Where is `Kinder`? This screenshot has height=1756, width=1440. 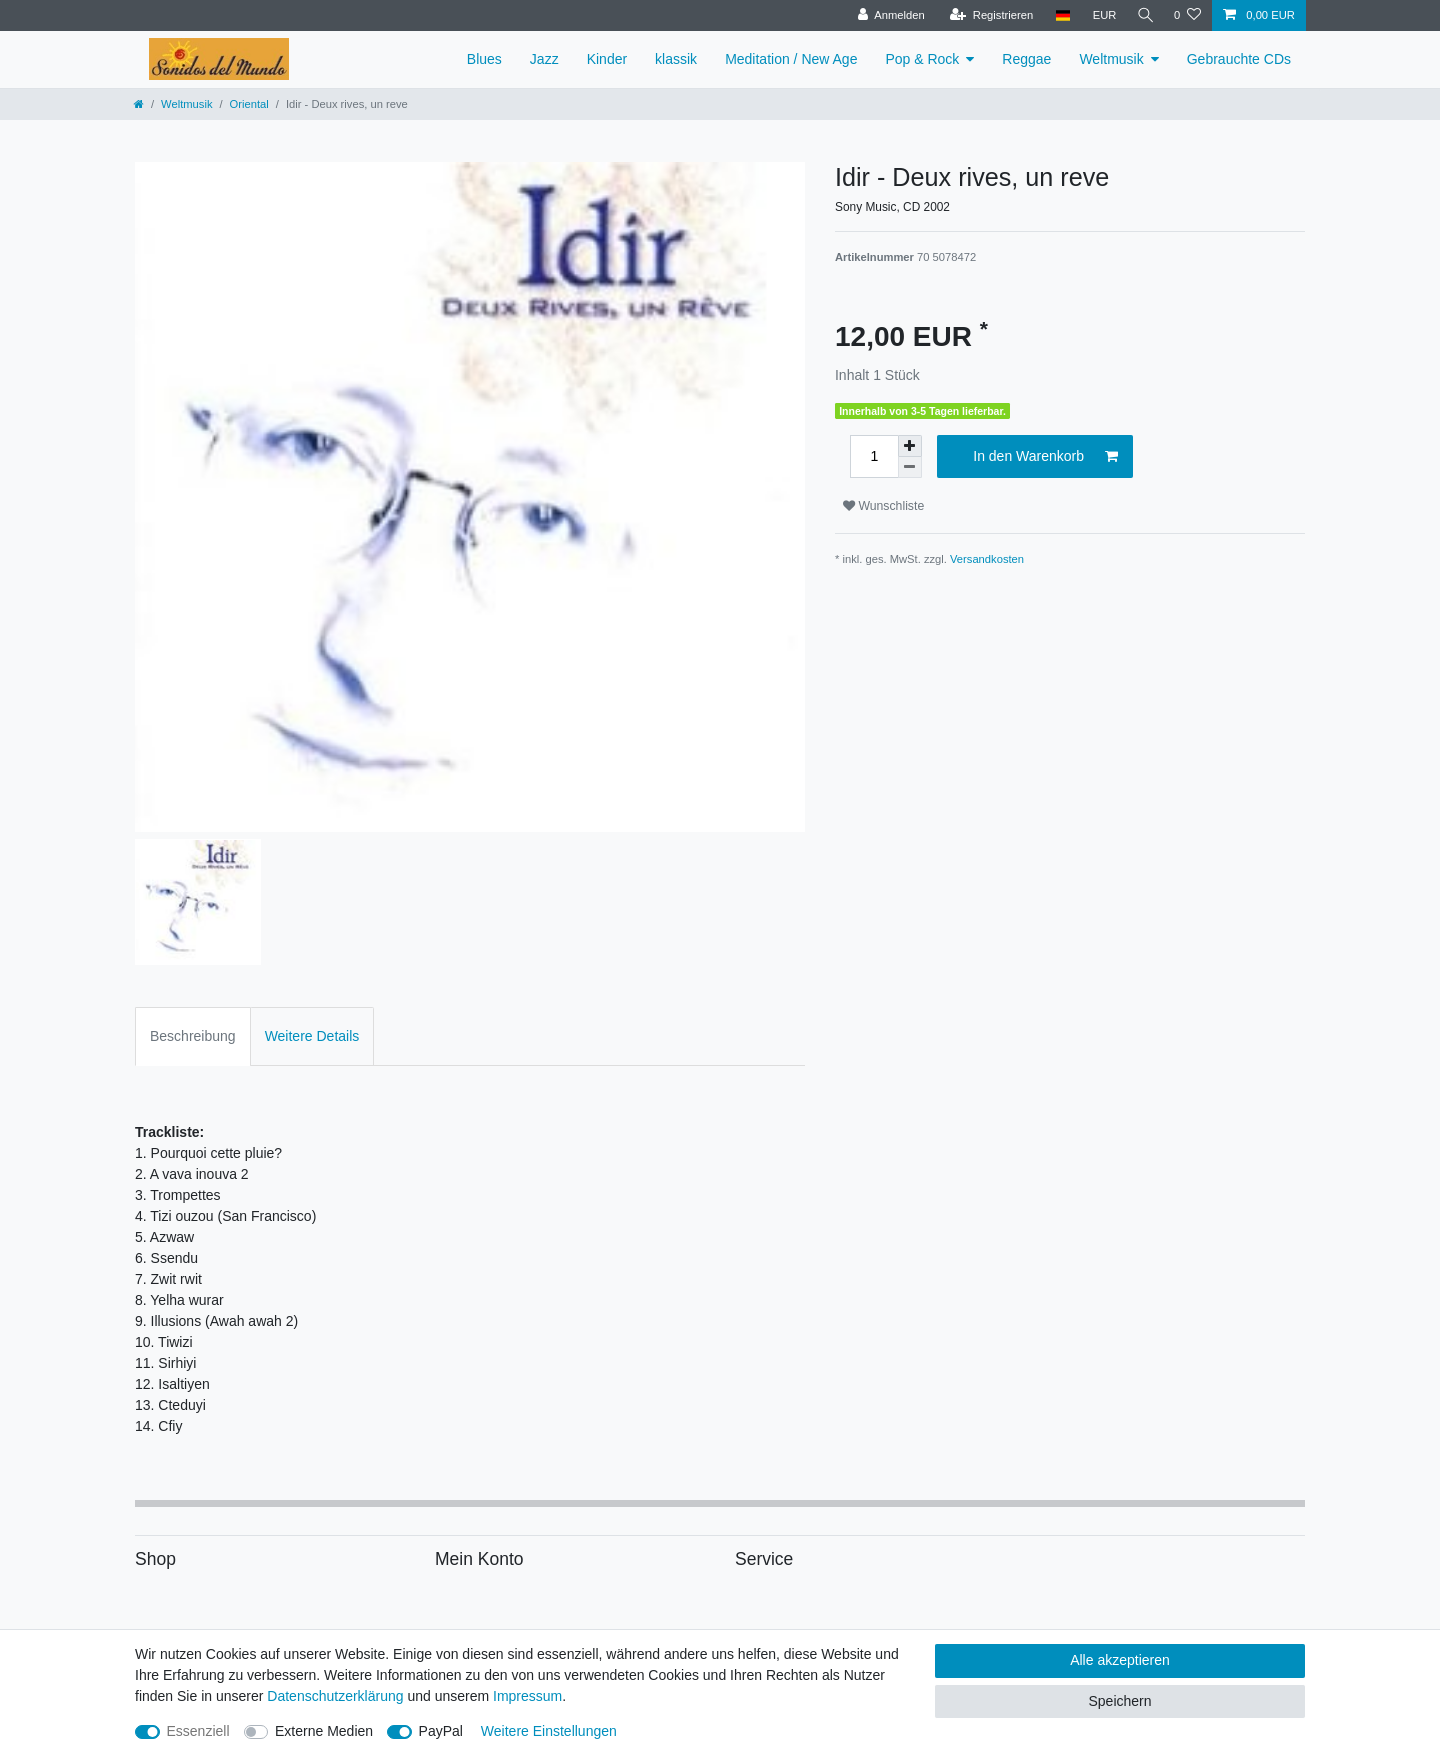 Kinder is located at coordinates (607, 59).